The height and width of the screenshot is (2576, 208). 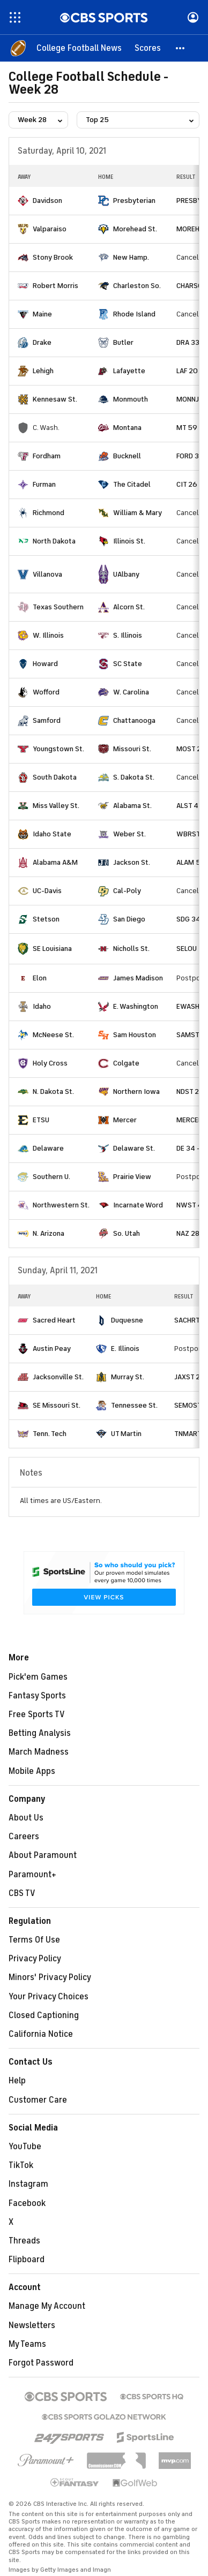 What do you see at coordinates (79, 48) in the screenshot?
I see `[College Football News]` at bounding box center [79, 48].